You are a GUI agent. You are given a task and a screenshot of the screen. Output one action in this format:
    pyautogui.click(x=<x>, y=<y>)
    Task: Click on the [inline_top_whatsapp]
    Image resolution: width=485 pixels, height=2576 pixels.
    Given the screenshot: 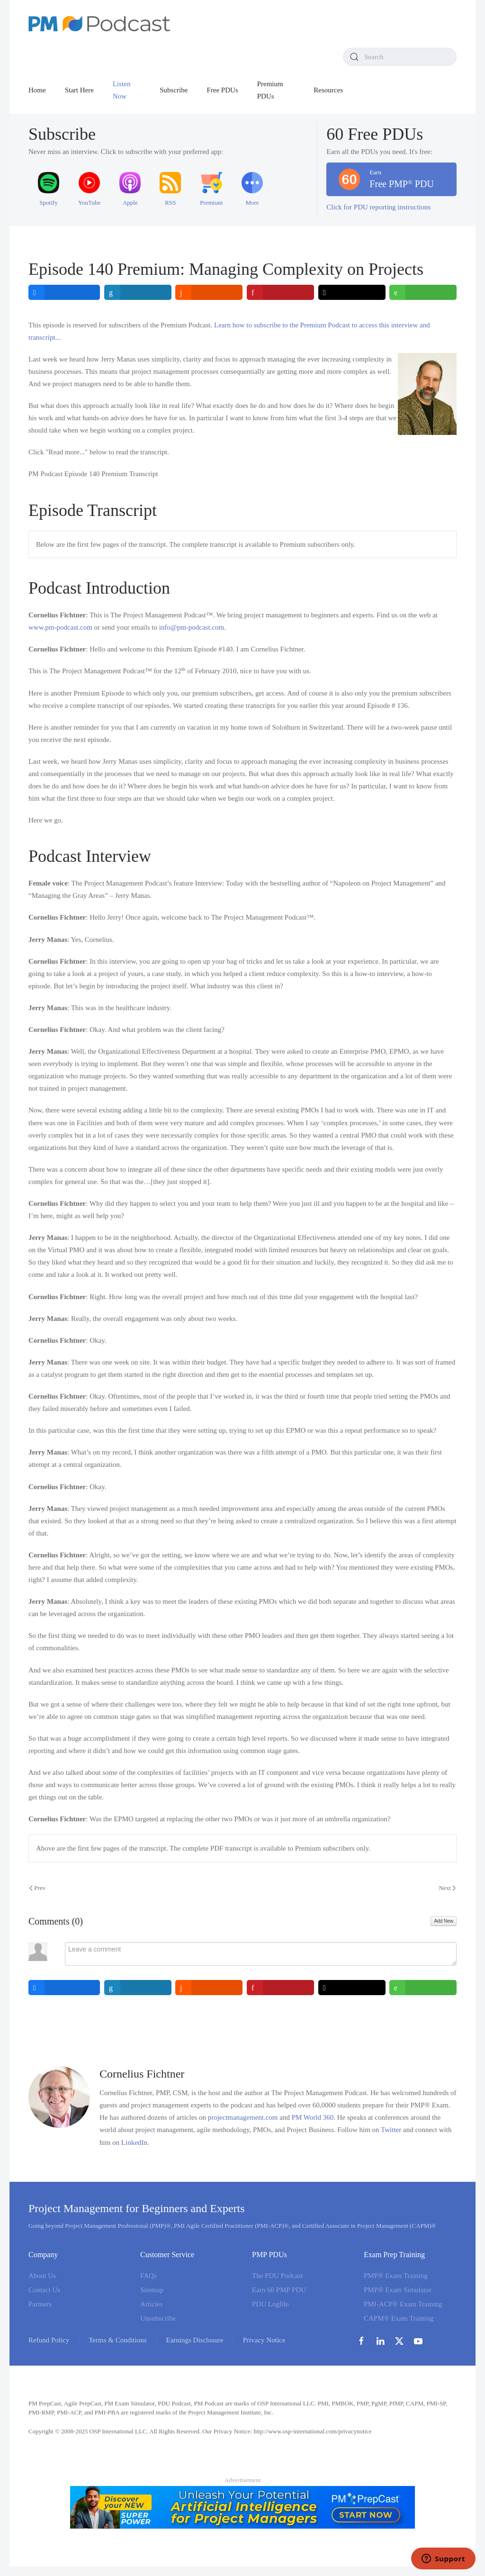 What is the action you would take?
    pyautogui.click(x=423, y=292)
    